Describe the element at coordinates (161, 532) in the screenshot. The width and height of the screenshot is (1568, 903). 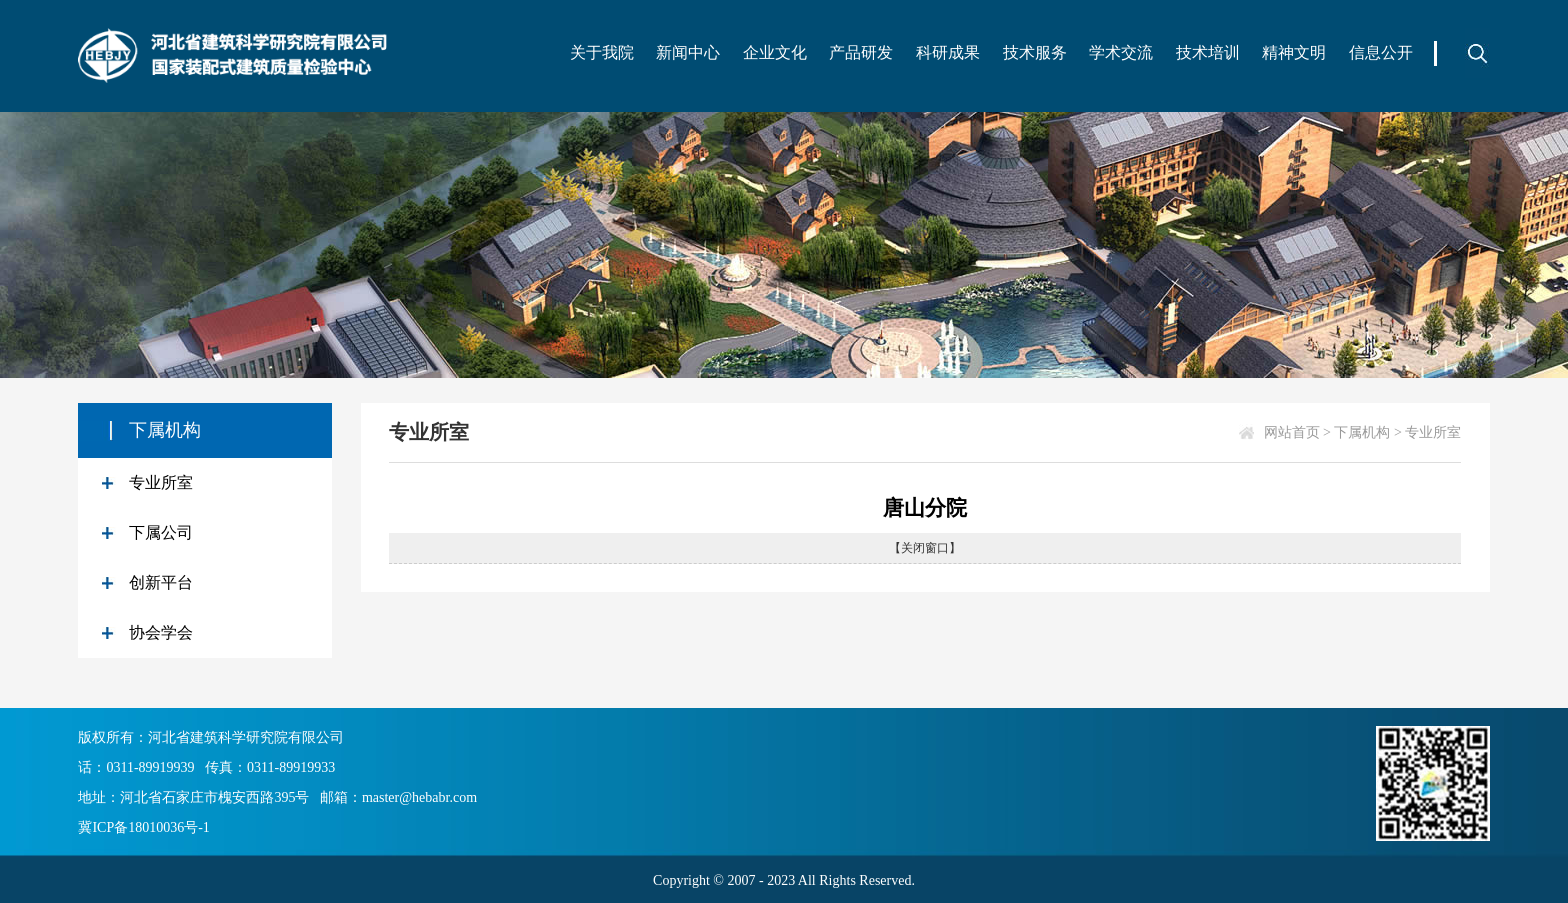
I see `下属公司` at that location.